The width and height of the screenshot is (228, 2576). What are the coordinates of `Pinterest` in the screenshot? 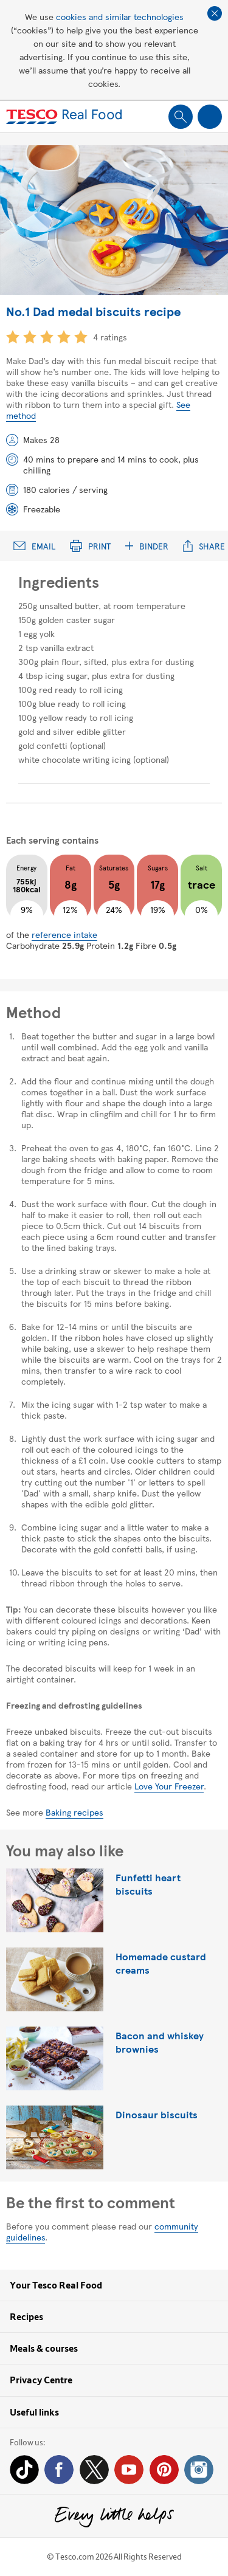 It's located at (164, 2469).